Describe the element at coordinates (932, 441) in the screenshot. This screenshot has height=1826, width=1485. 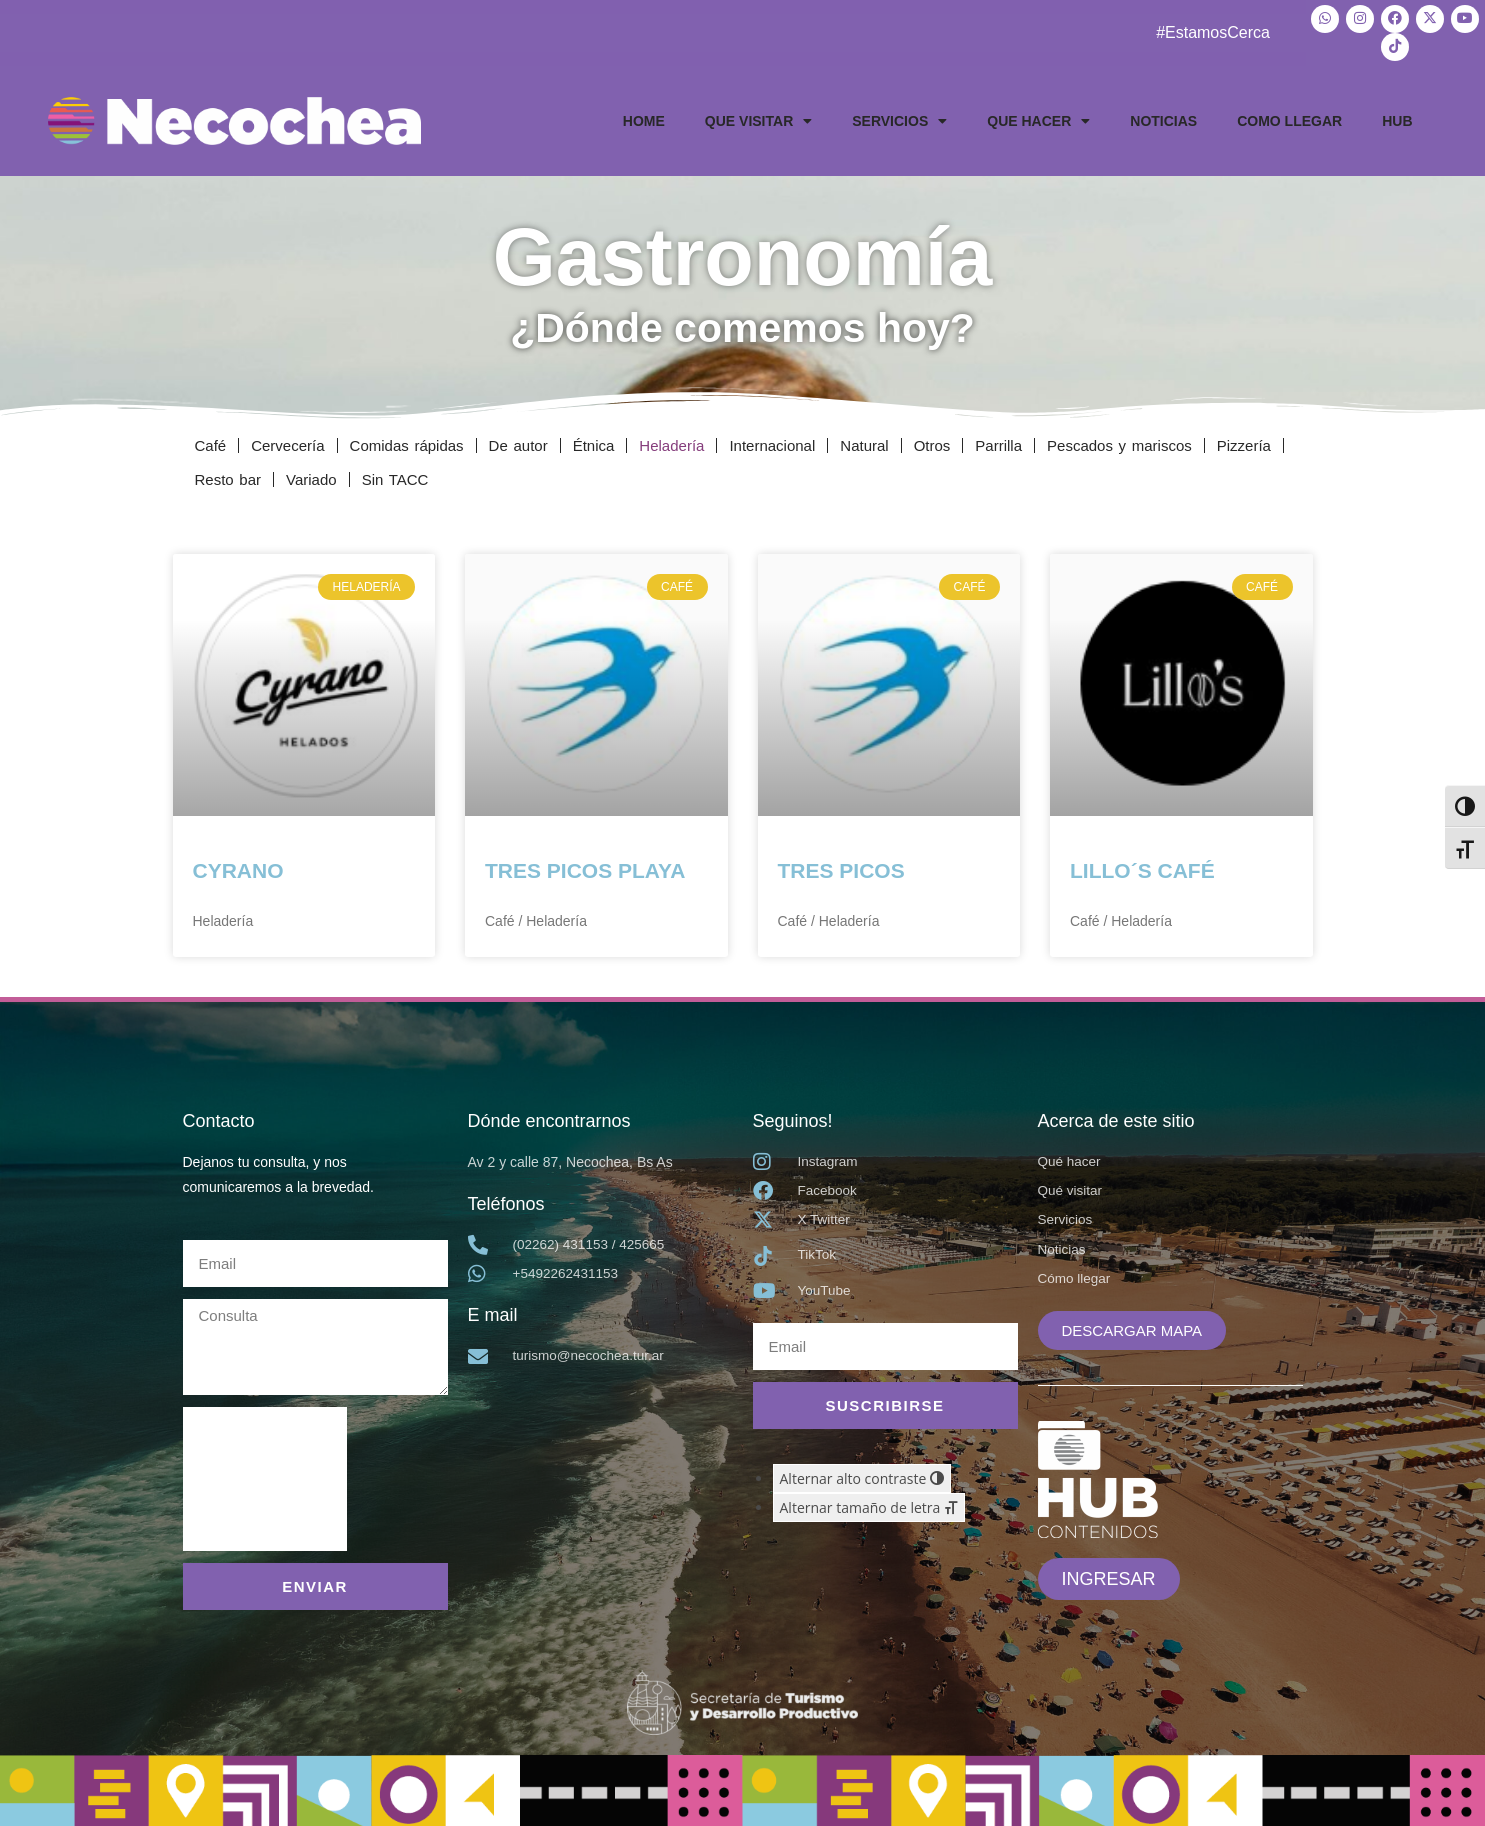
I see `Otros` at that location.